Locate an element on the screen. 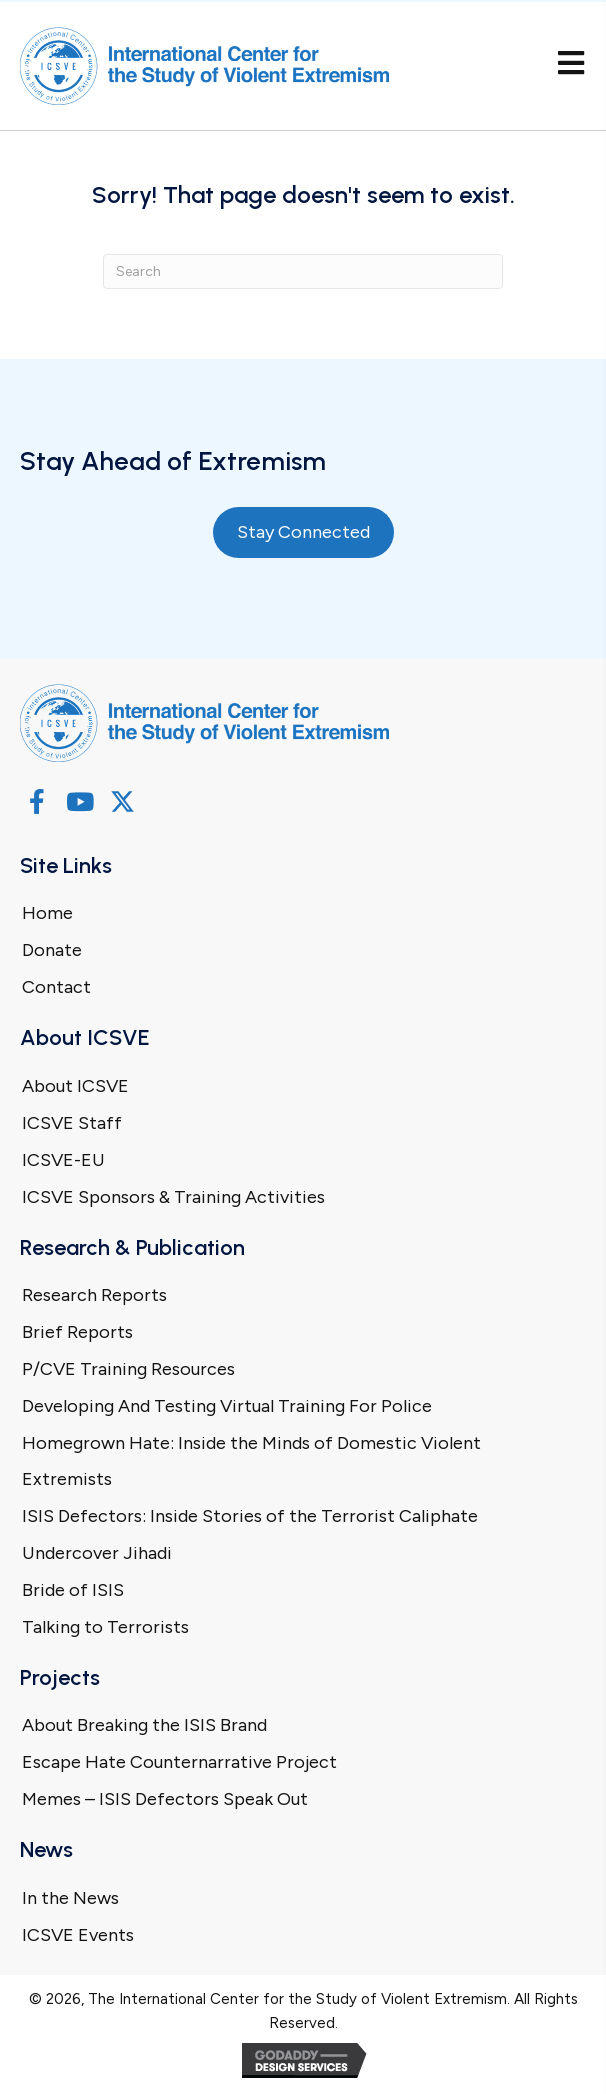 The width and height of the screenshot is (606, 2094). Undercover Jihadi is located at coordinates (97, 1553).